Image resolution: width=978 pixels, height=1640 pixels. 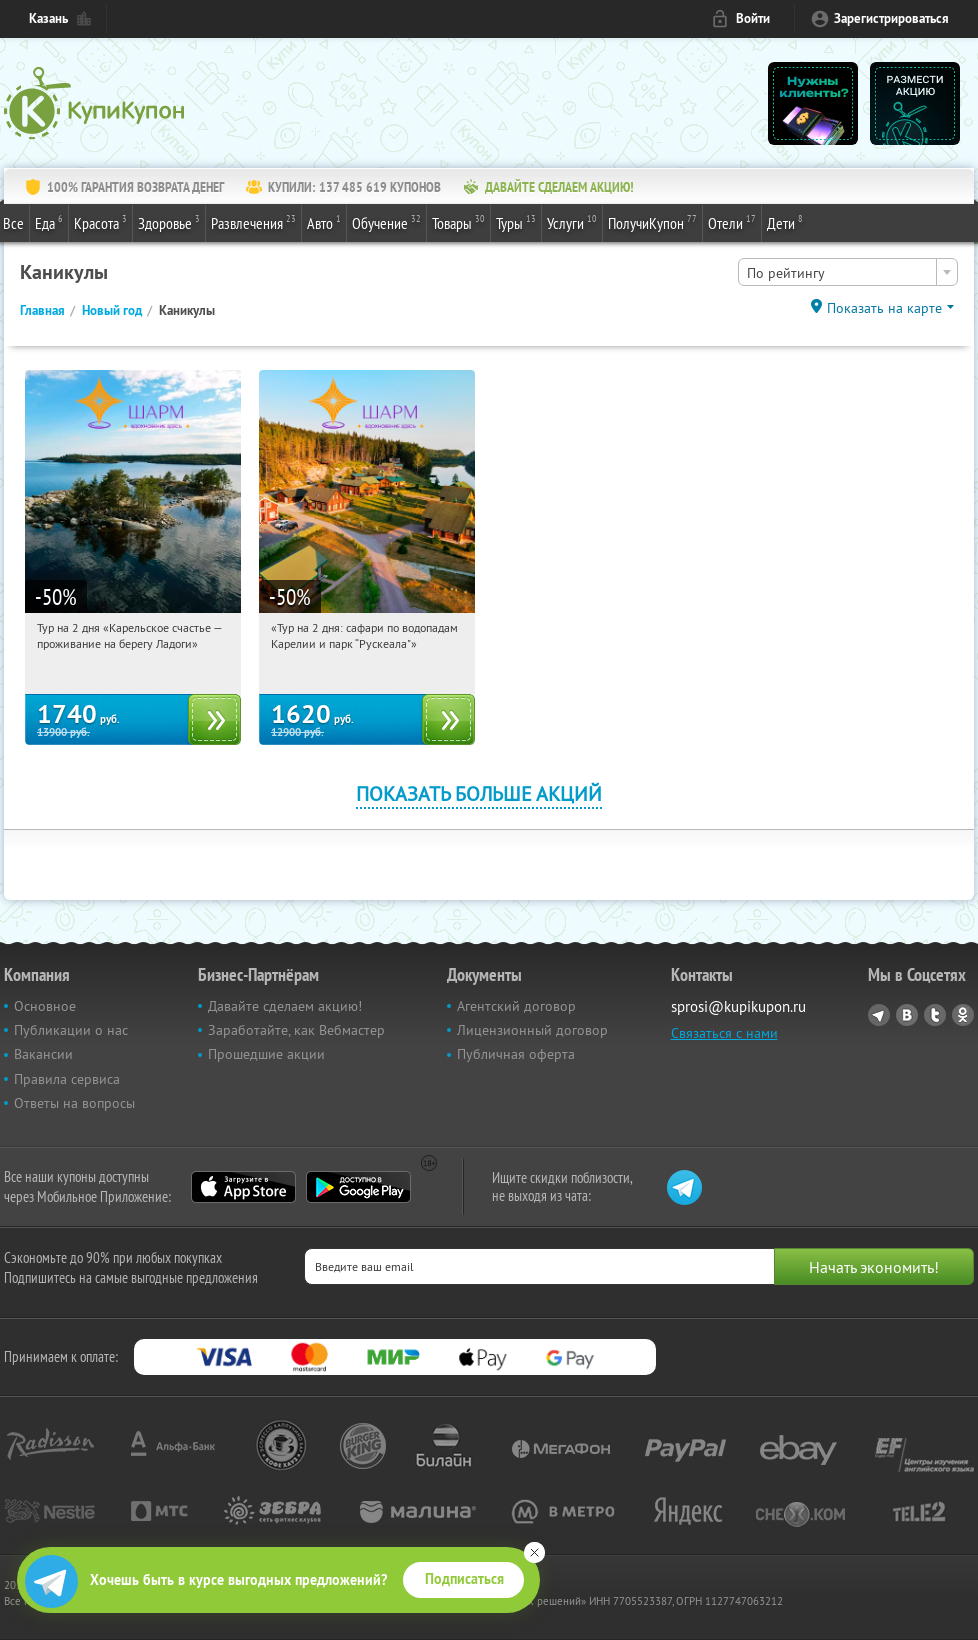 I want to click on Связаться с нами, so click(x=724, y=1033).